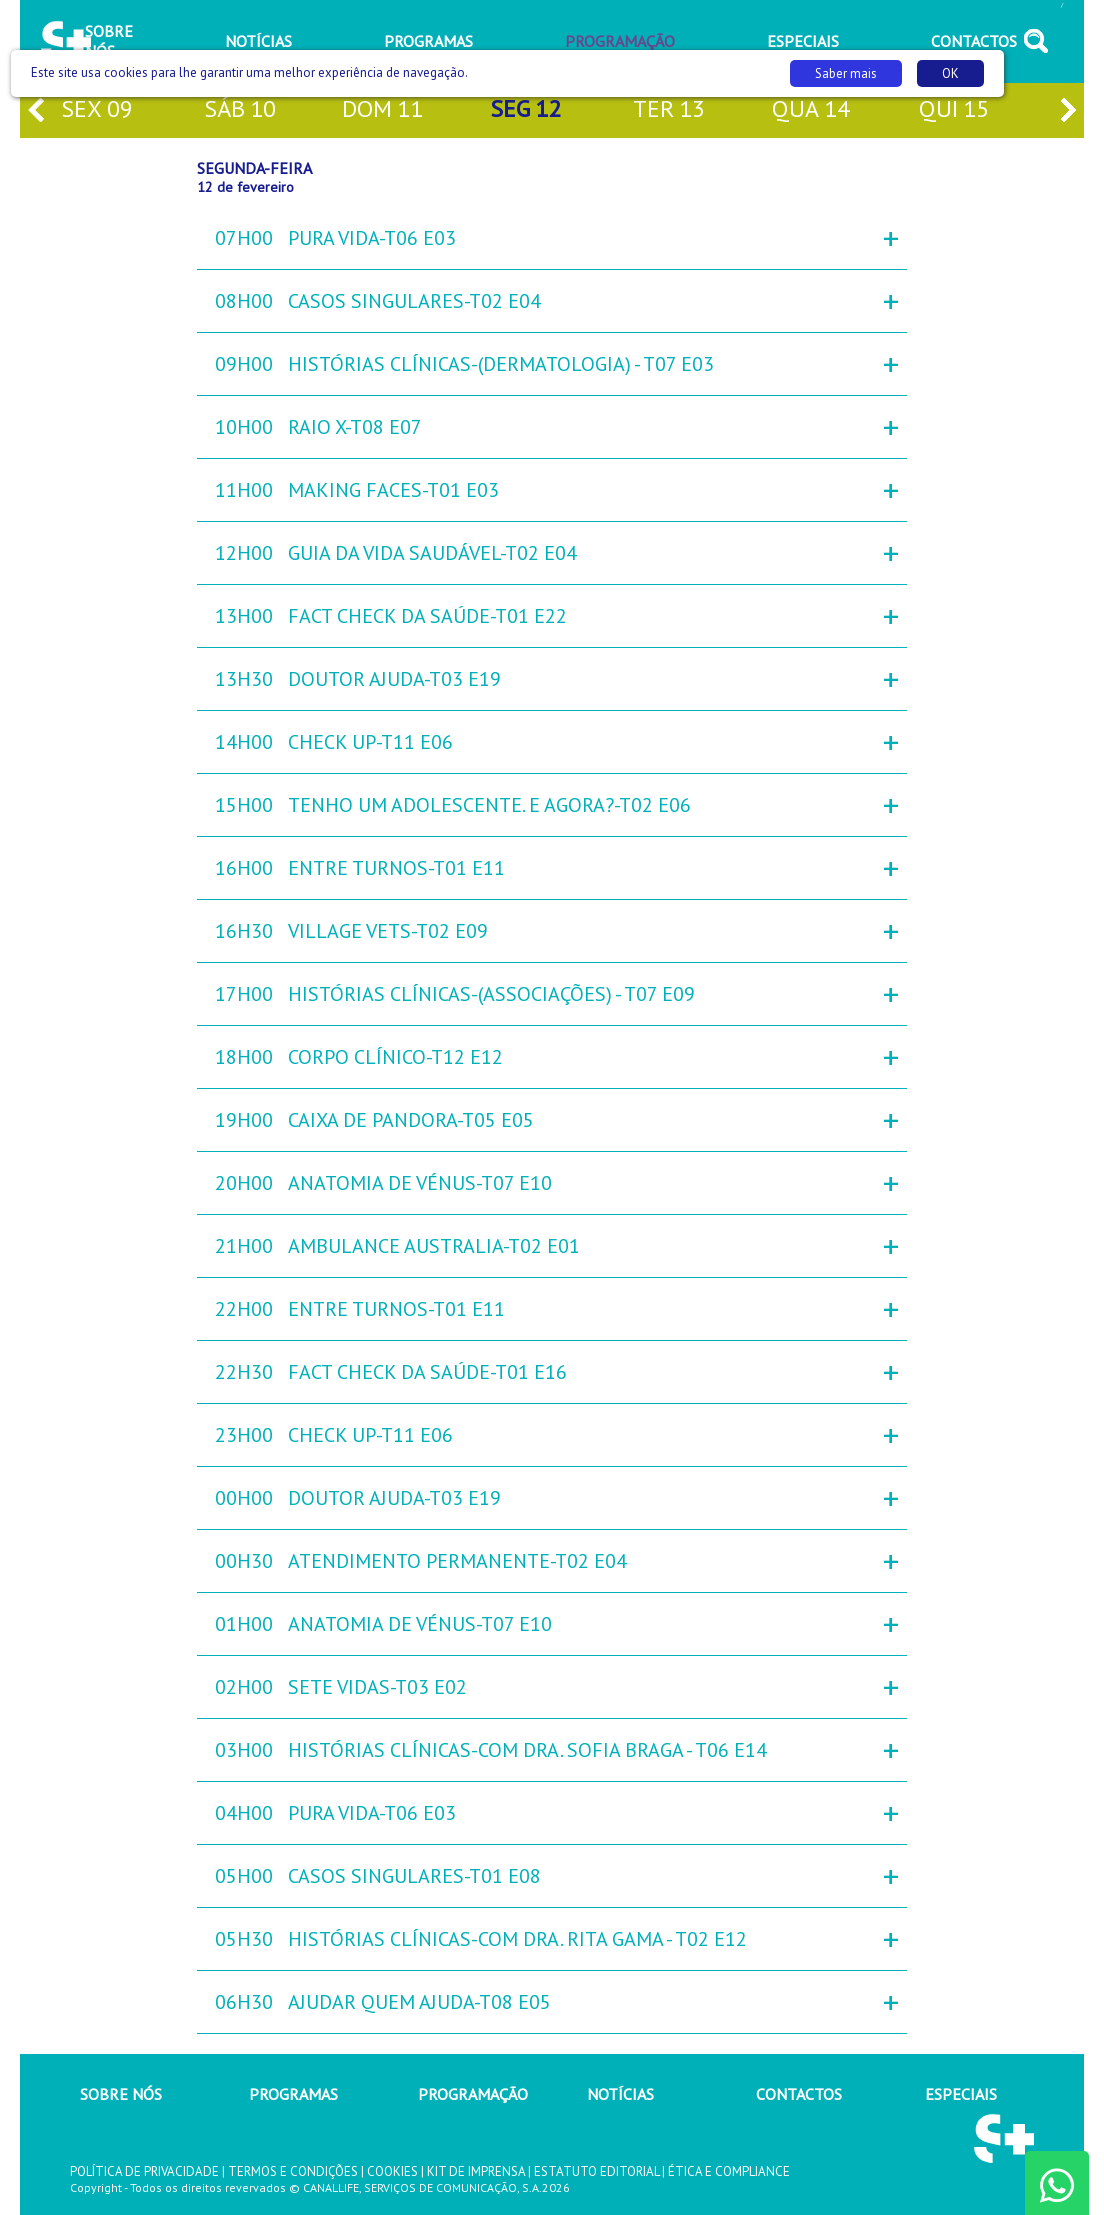  What do you see at coordinates (620, 2094) in the screenshot?
I see `NOTÍCIAS` at bounding box center [620, 2094].